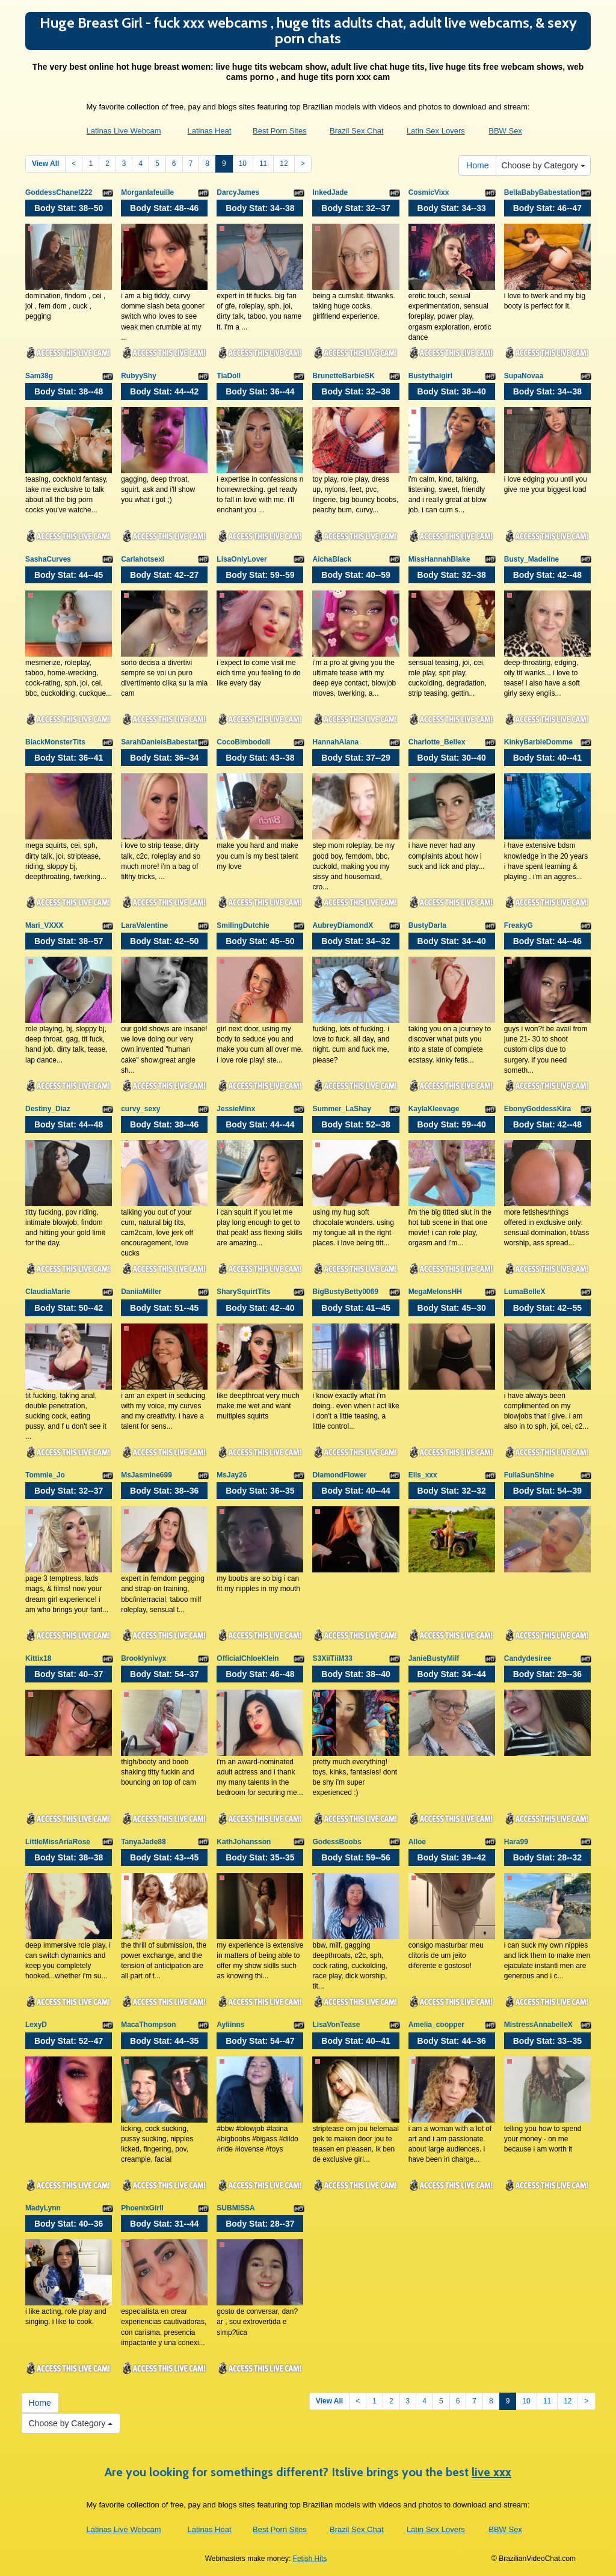 This screenshot has width=616, height=2576. Describe the element at coordinates (148, 2024) in the screenshot. I see `MacaThompson` at that location.